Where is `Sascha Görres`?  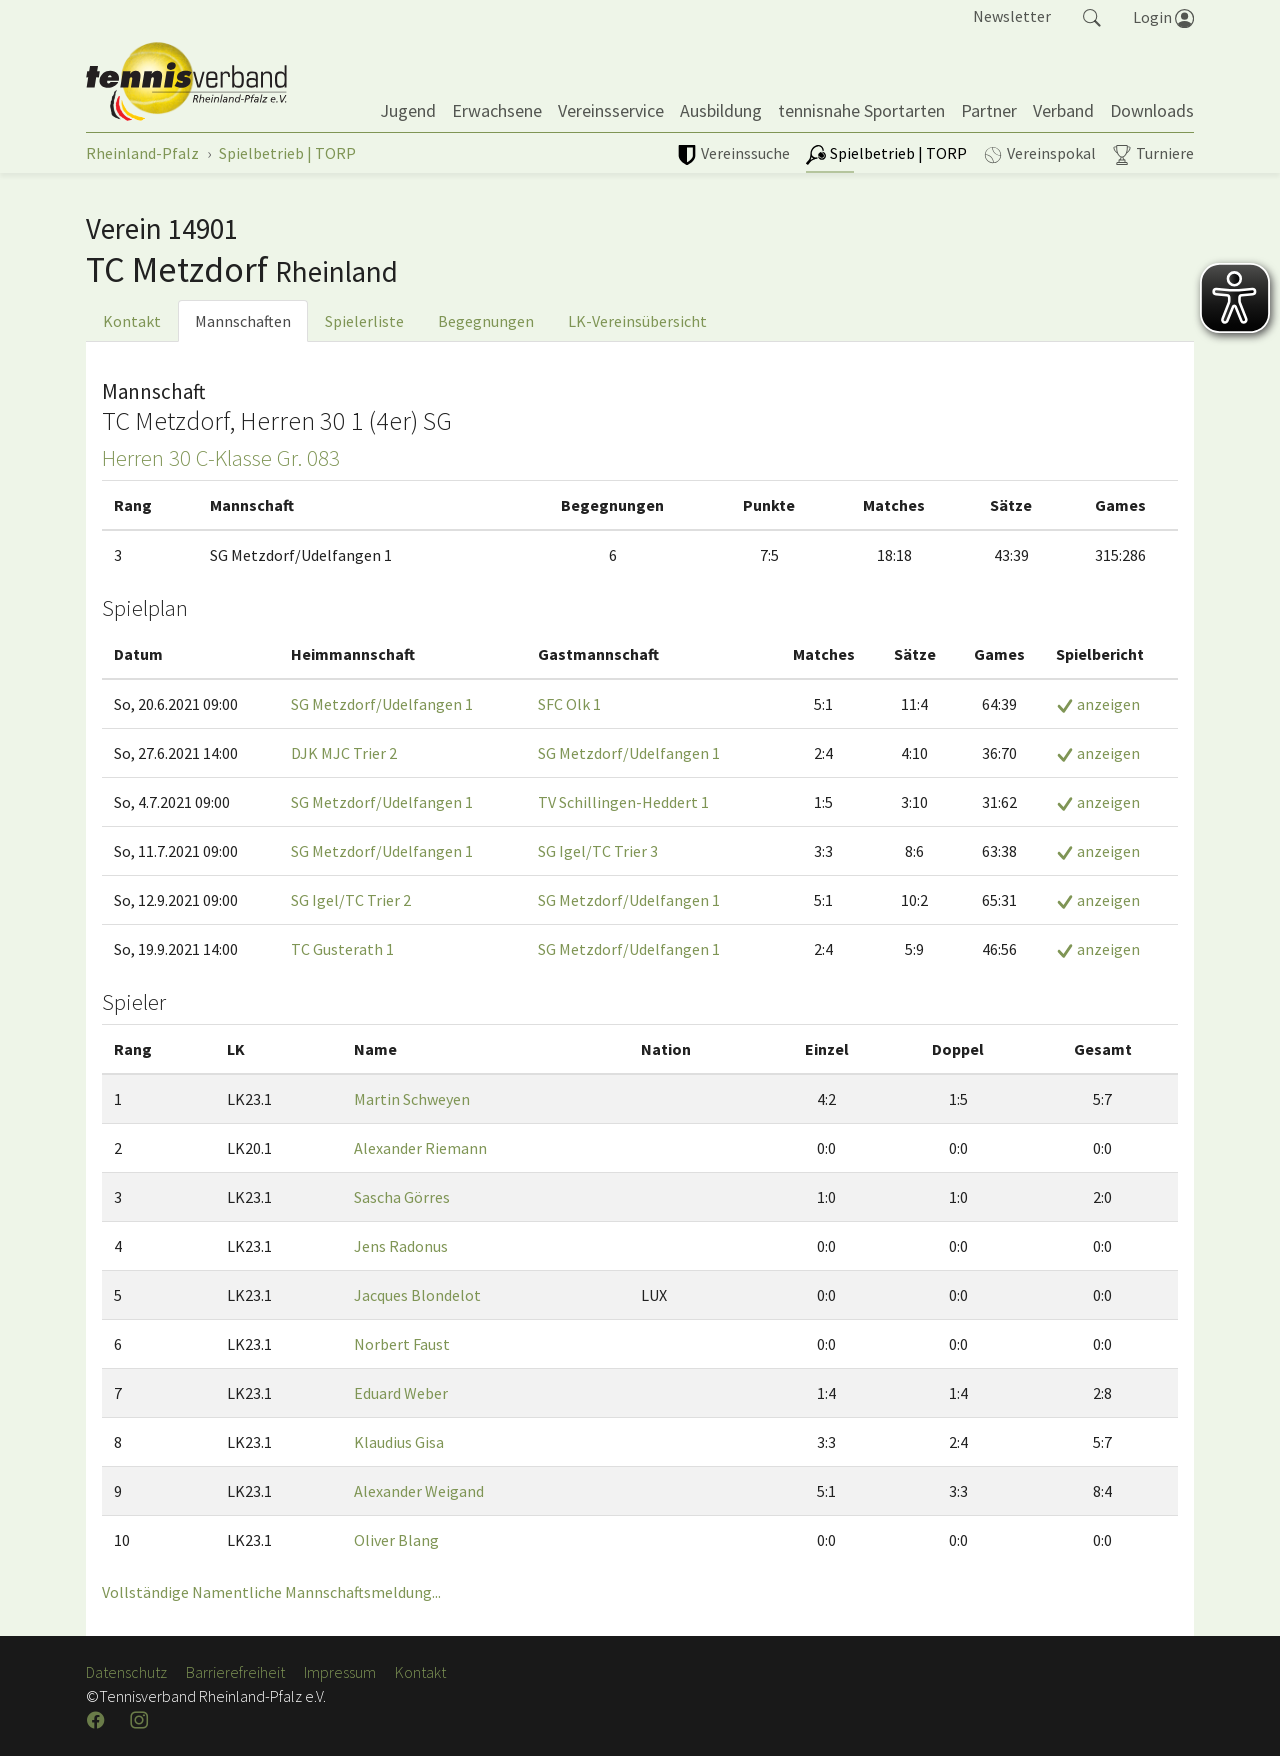 Sascha Görres is located at coordinates (402, 1197).